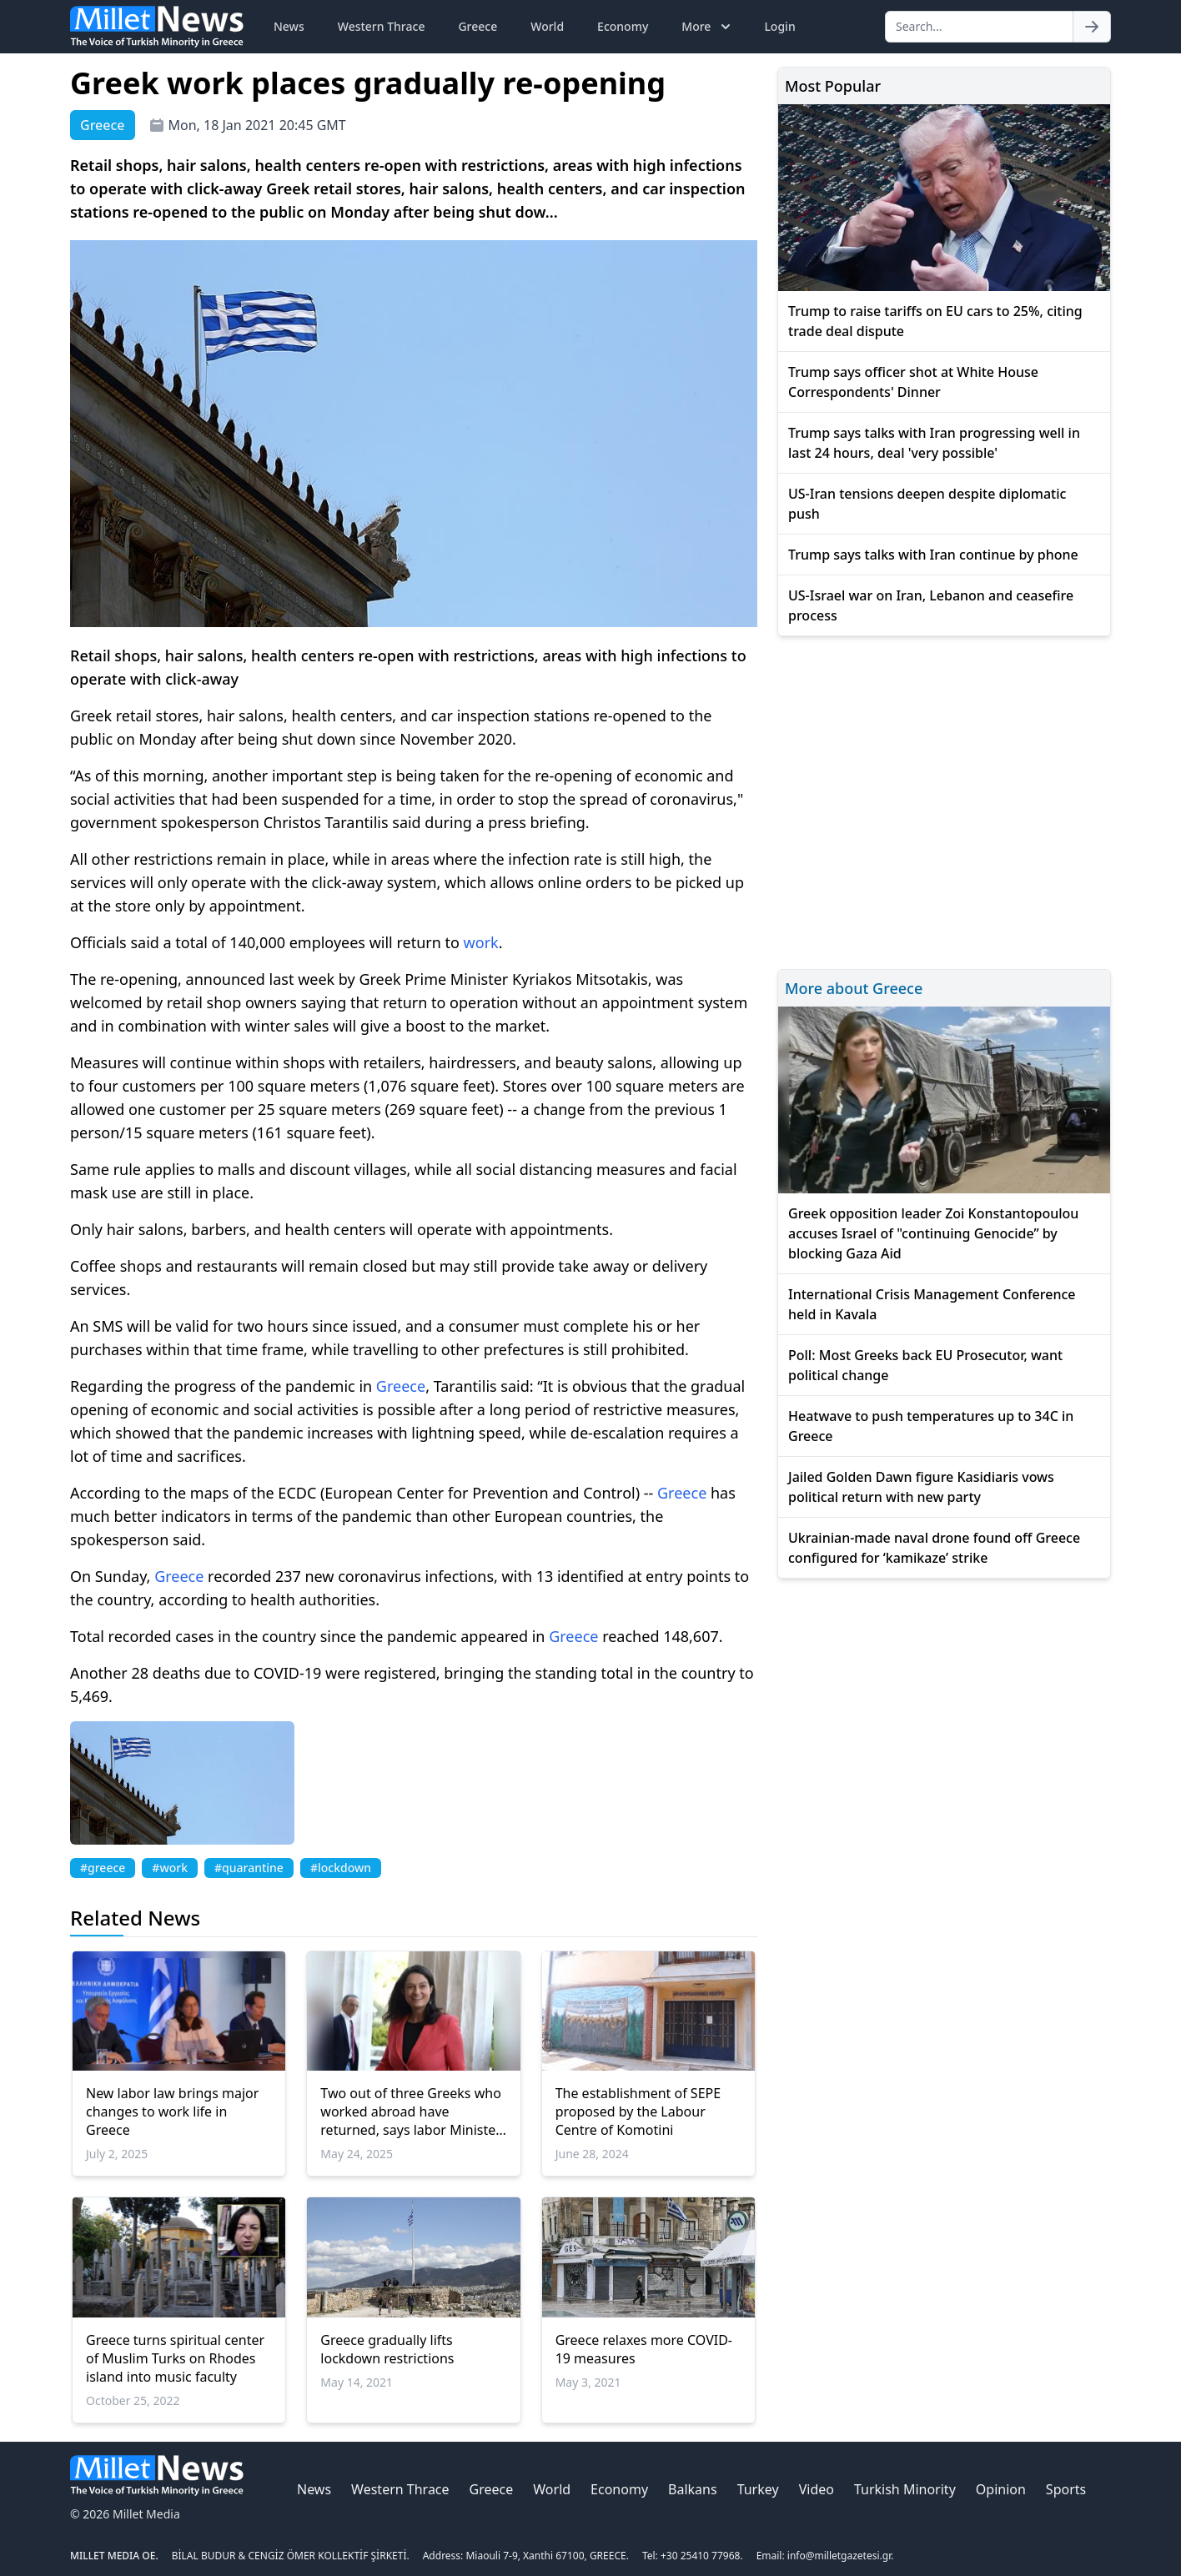  Describe the element at coordinates (692, 2489) in the screenshot. I see `Balkans` at that location.